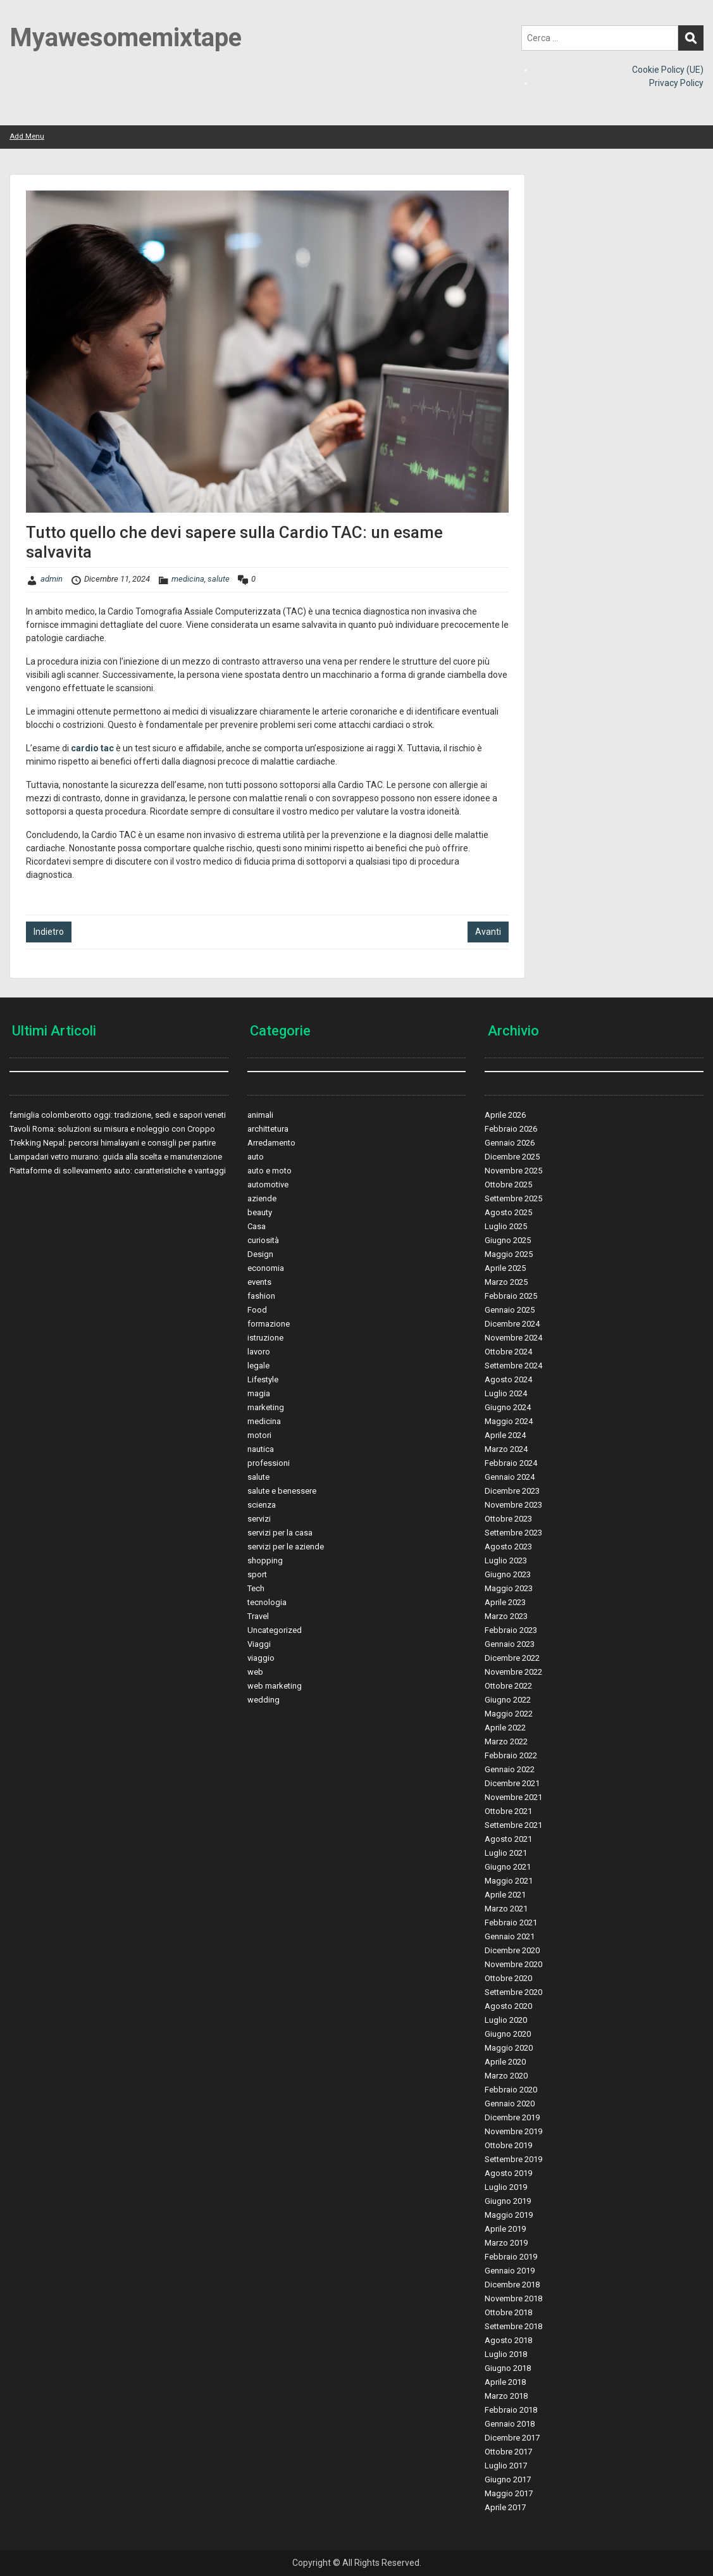 The height and width of the screenshot is (2576, 713). I want to click on Aprile 2022, so click(505, 1727).